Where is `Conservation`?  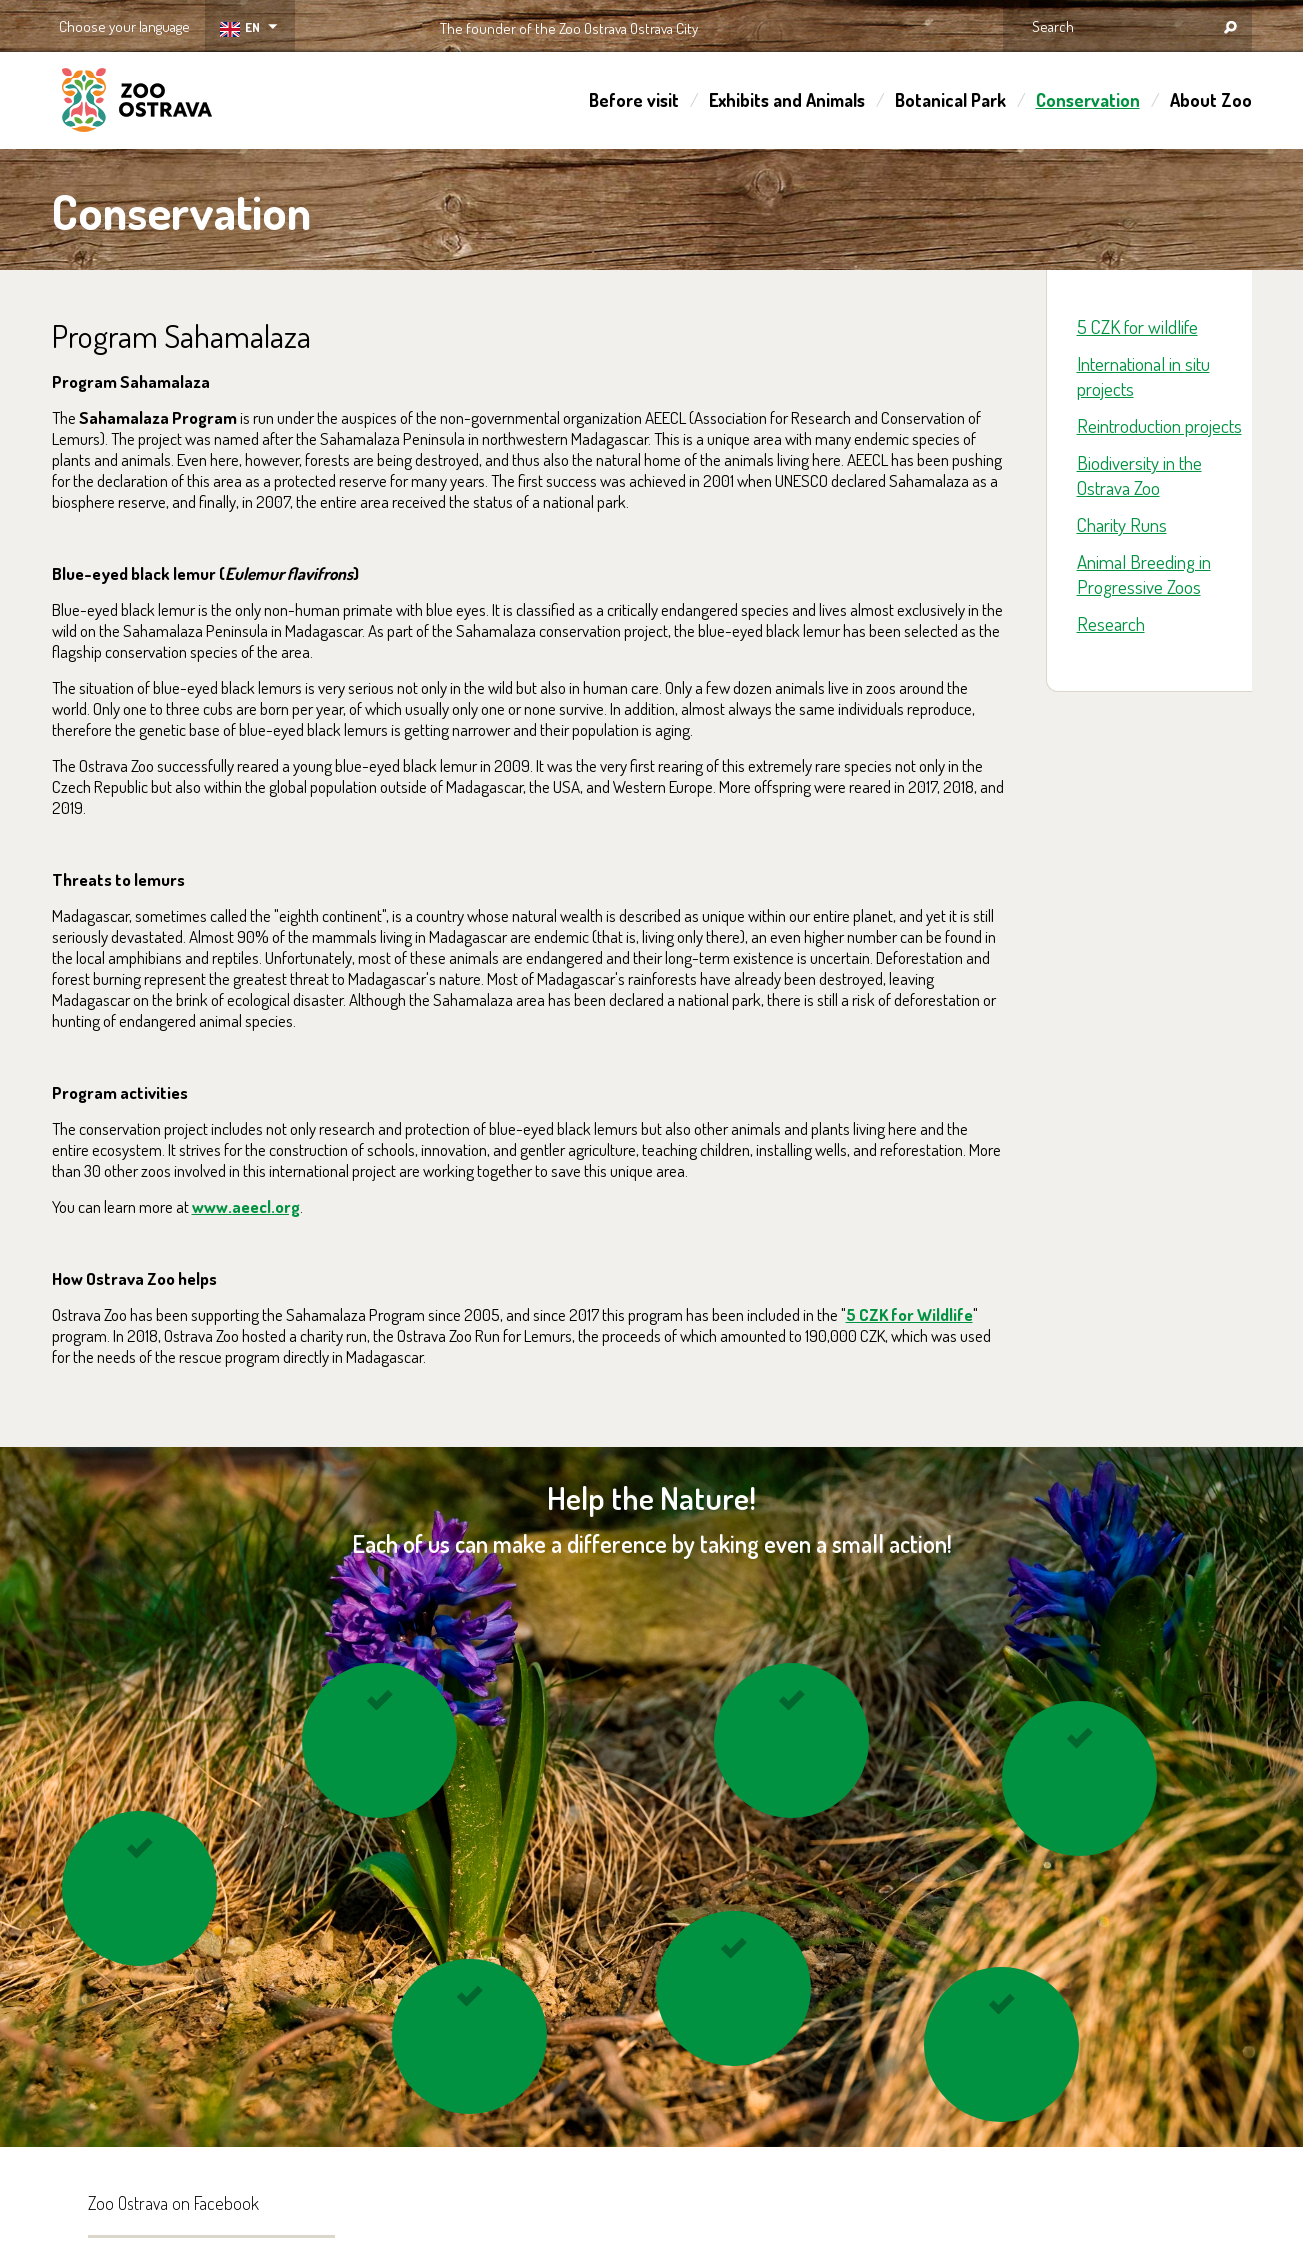
Conservation is located at coordinates (1088, 100).